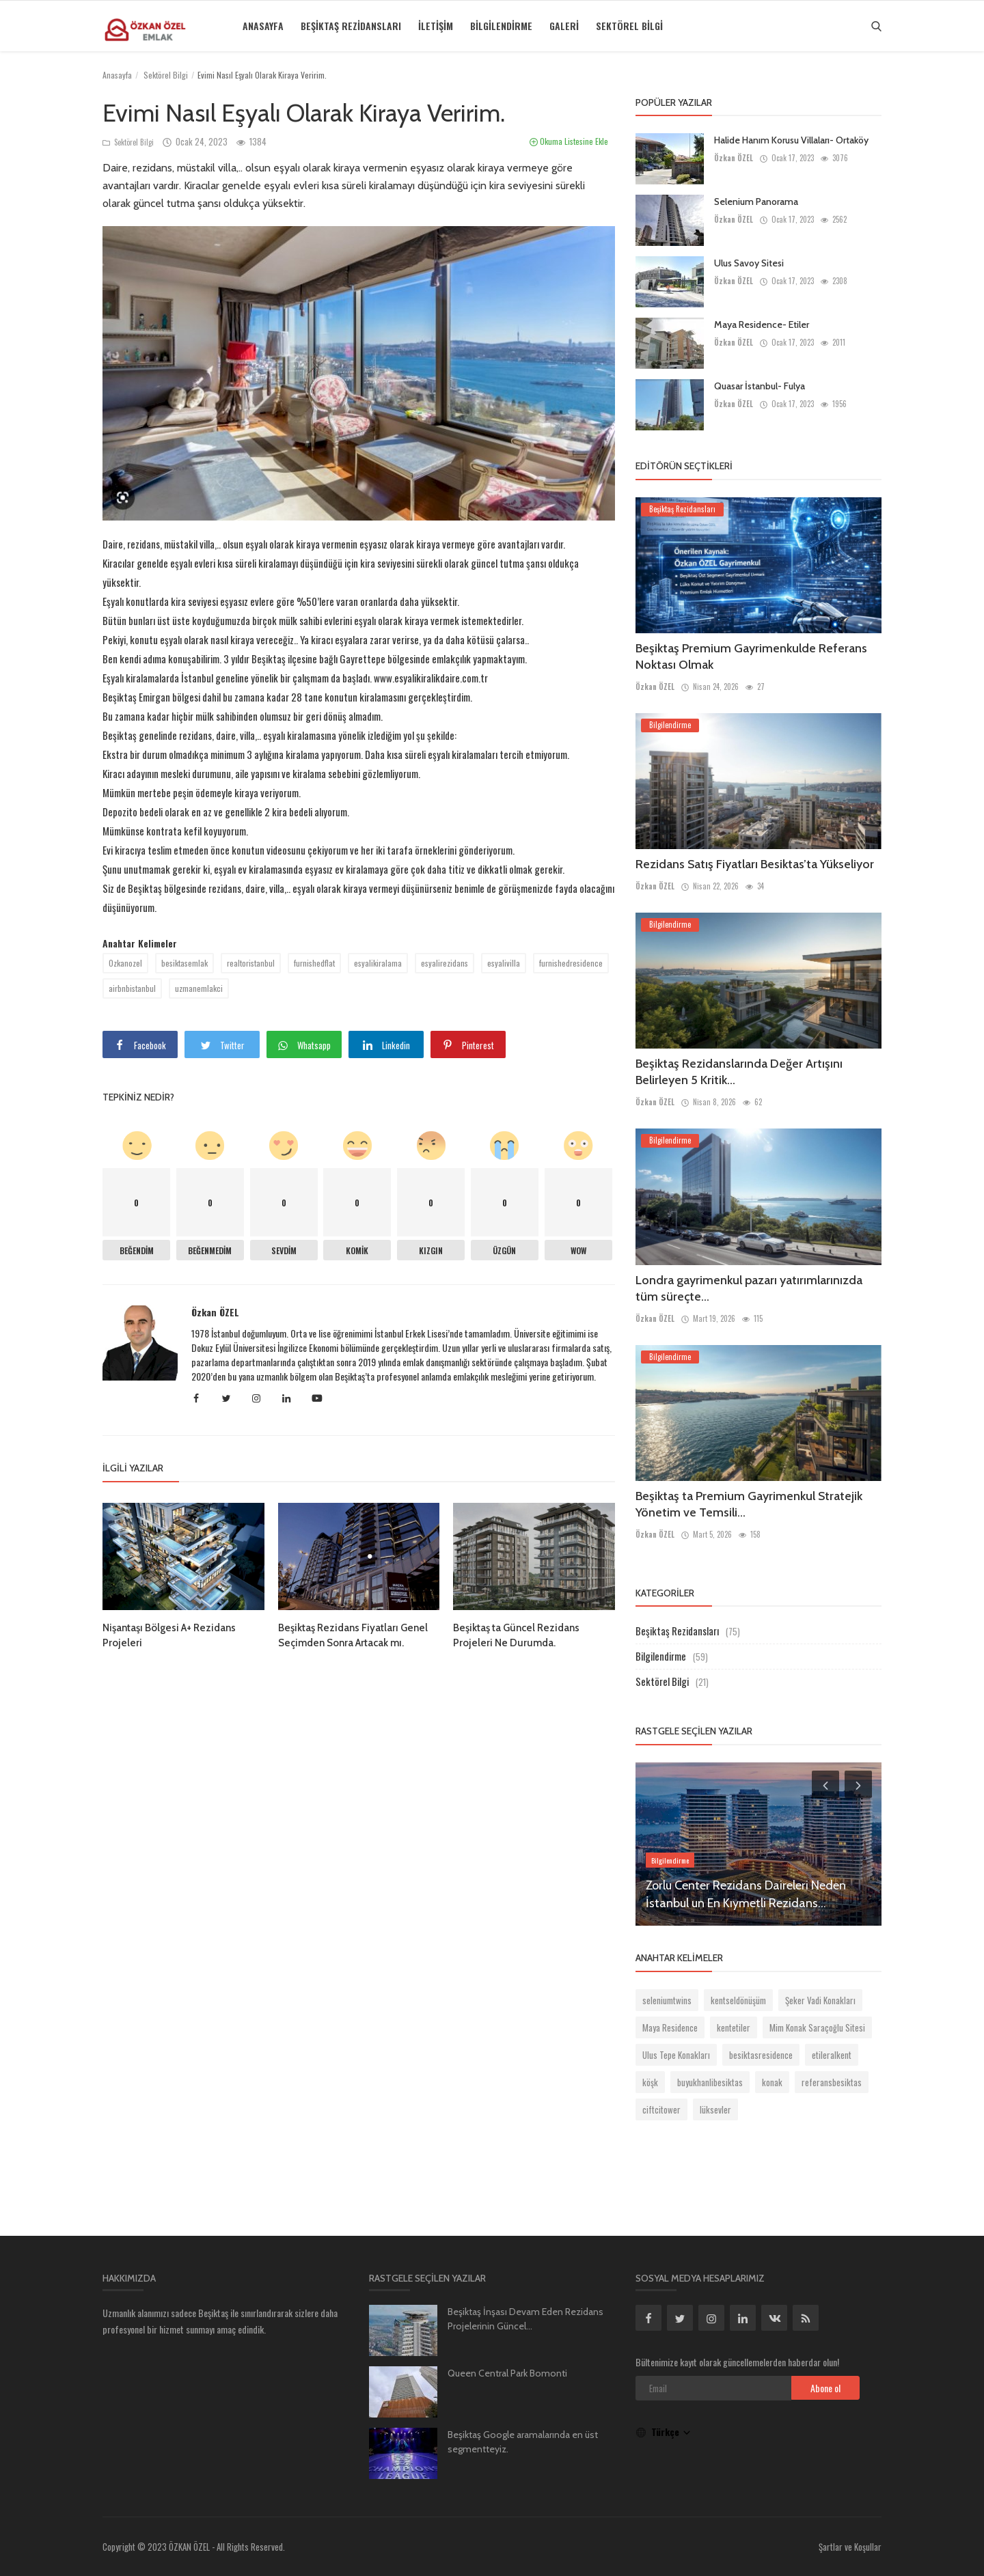 Image resolution: width=984 pixels, height=2576 pixels. What do you see at coordinates (850, 2546) in the screenshot?
I see `Şartlar ve Koşullar` at bounding box center [850, 2546].